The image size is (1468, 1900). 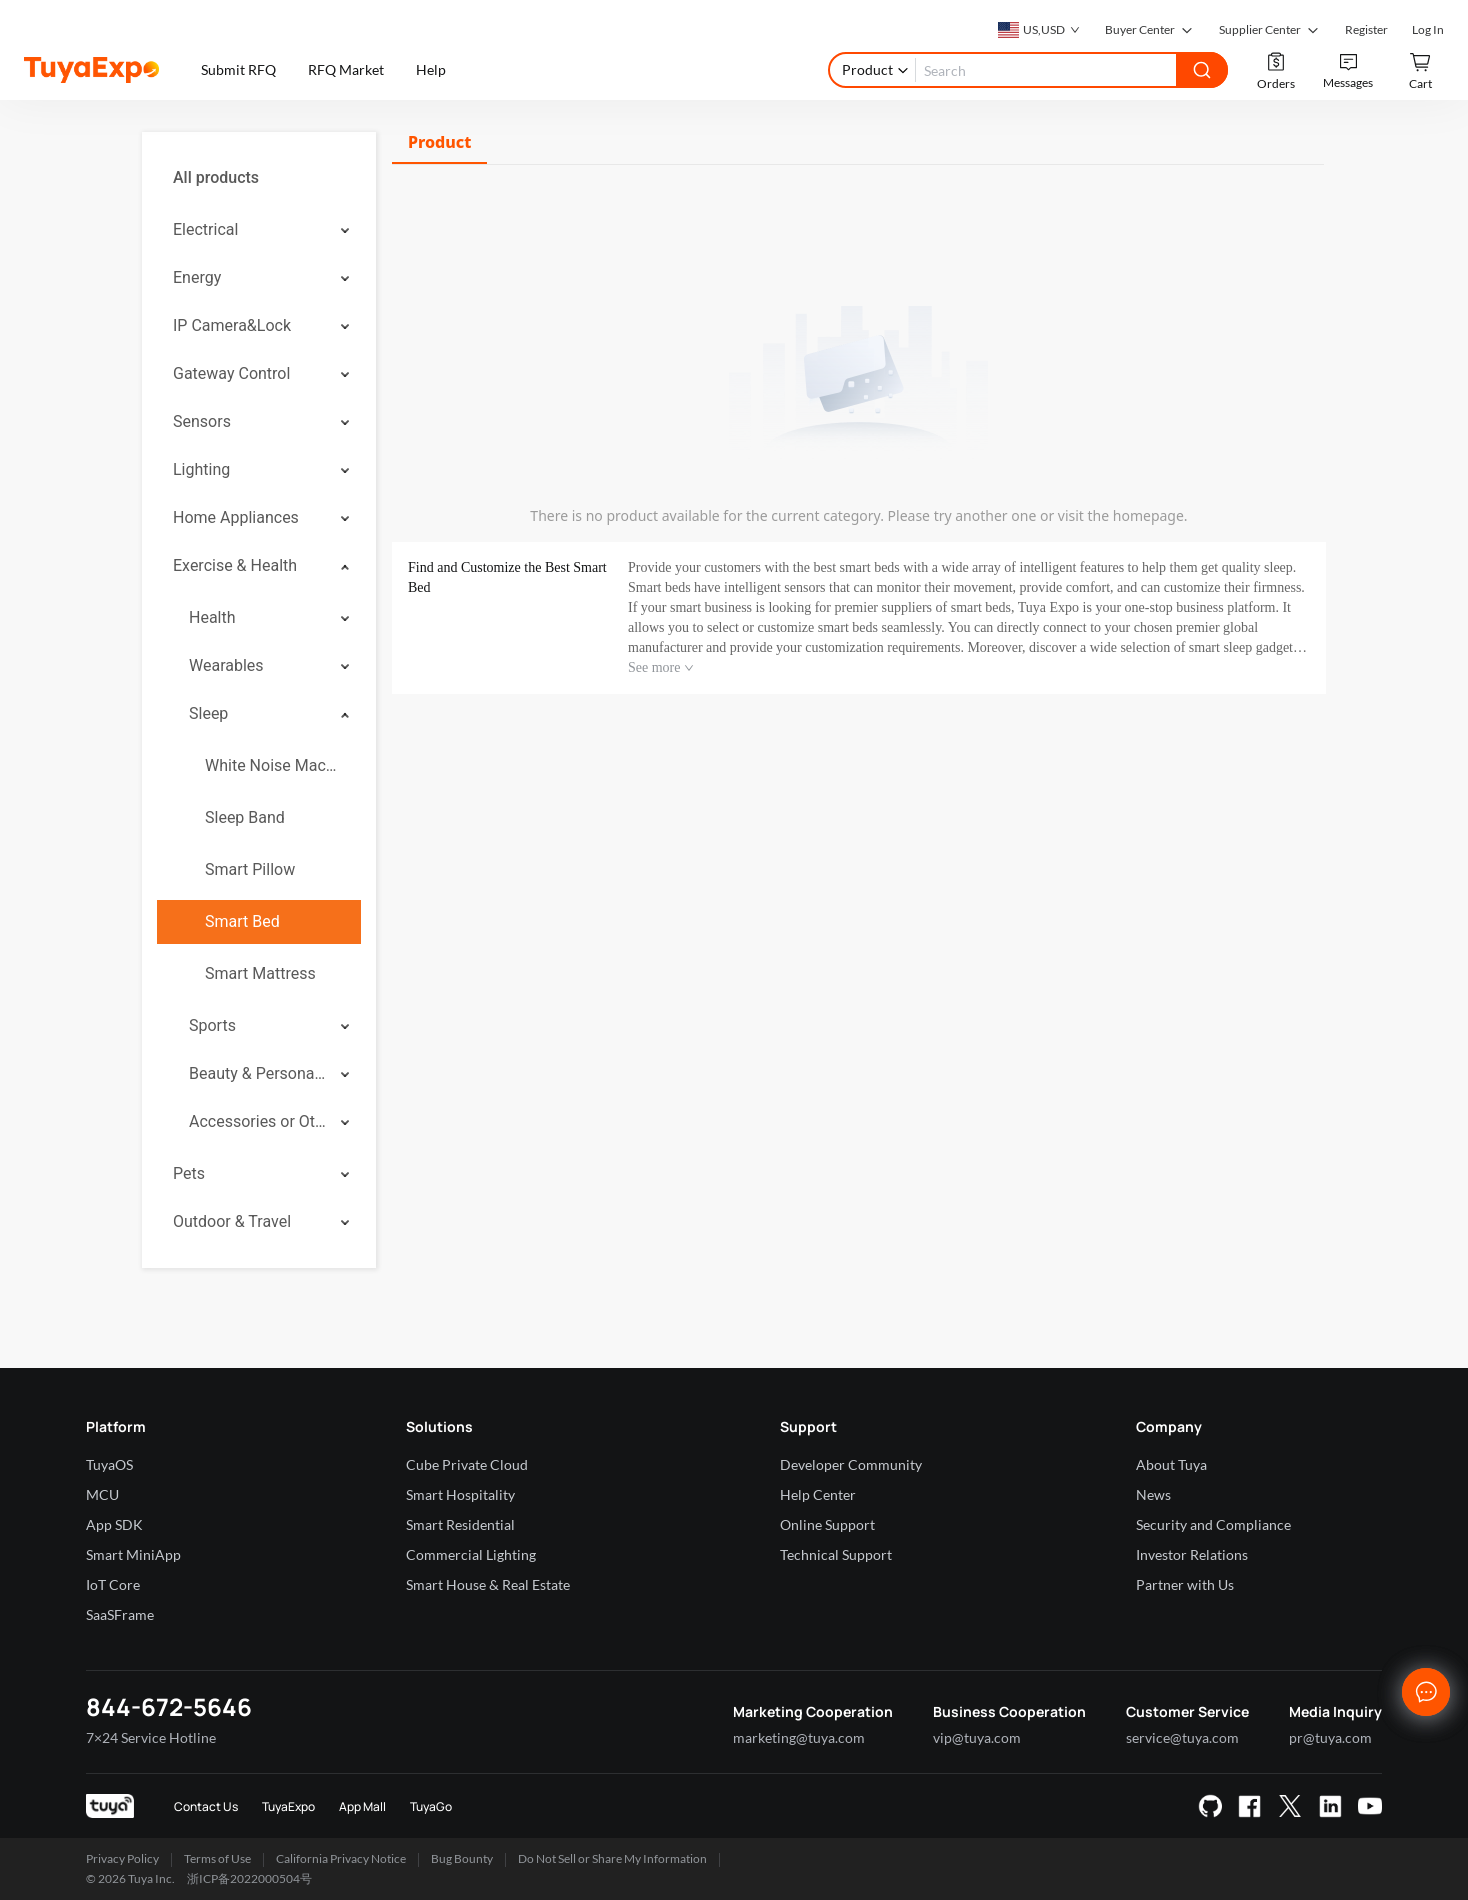 I want to click on Wearables, so click(x=226, y=665).